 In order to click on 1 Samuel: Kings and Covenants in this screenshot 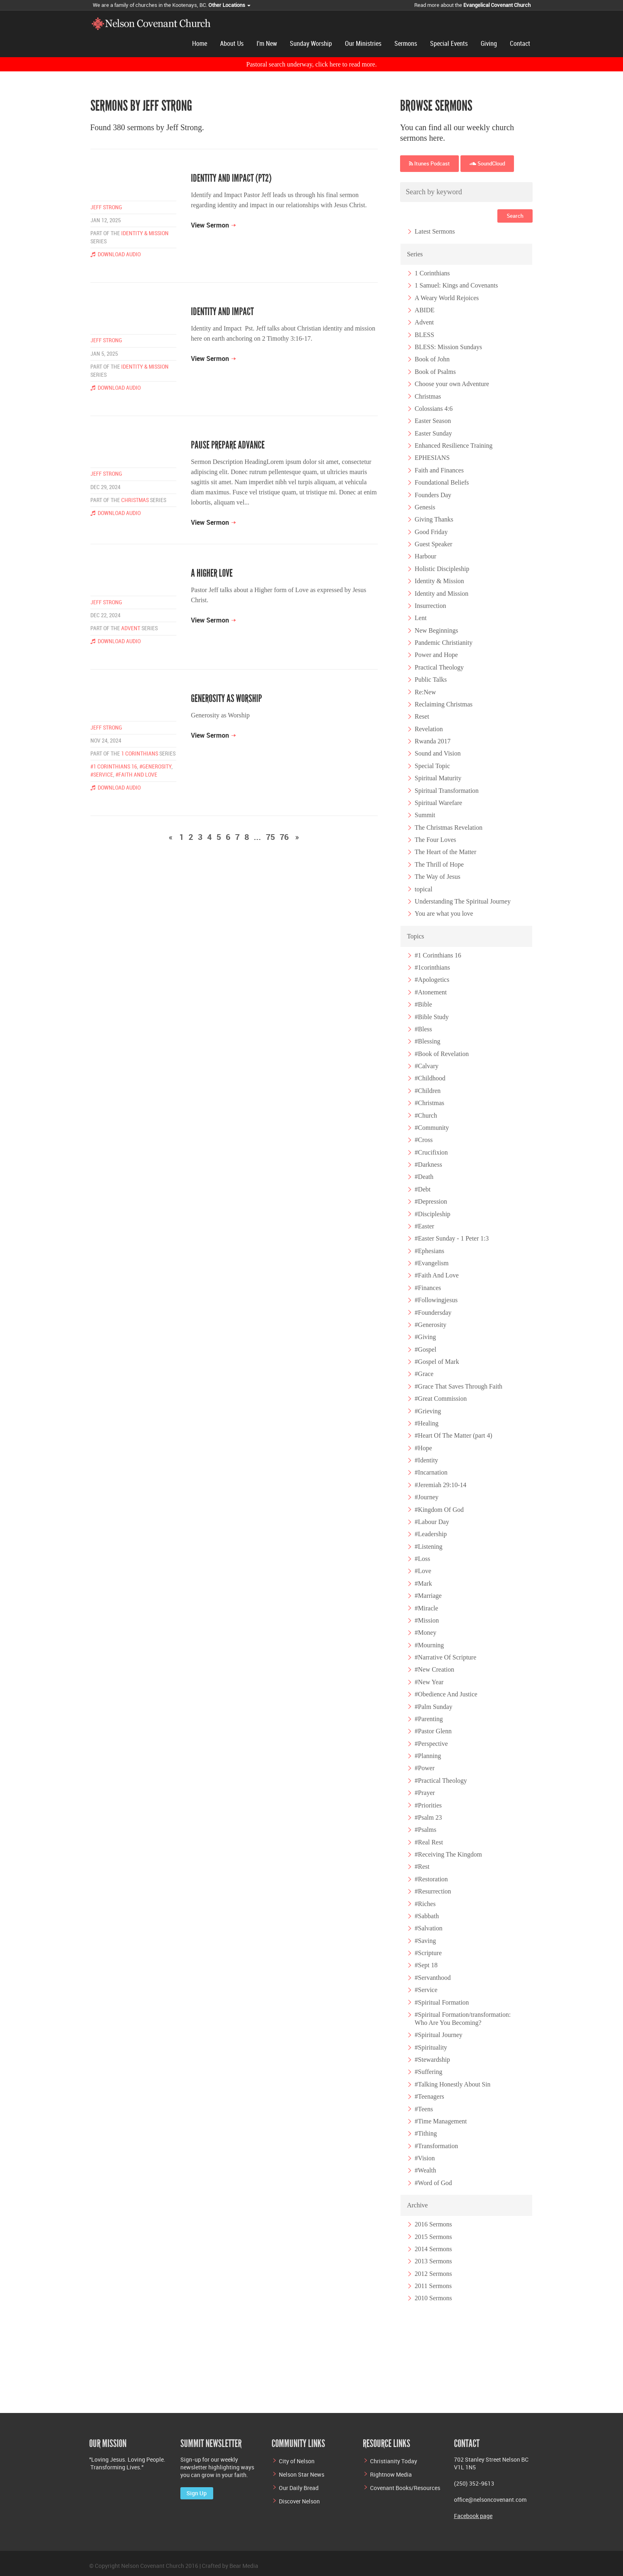, I will do `click(456, 284)`.